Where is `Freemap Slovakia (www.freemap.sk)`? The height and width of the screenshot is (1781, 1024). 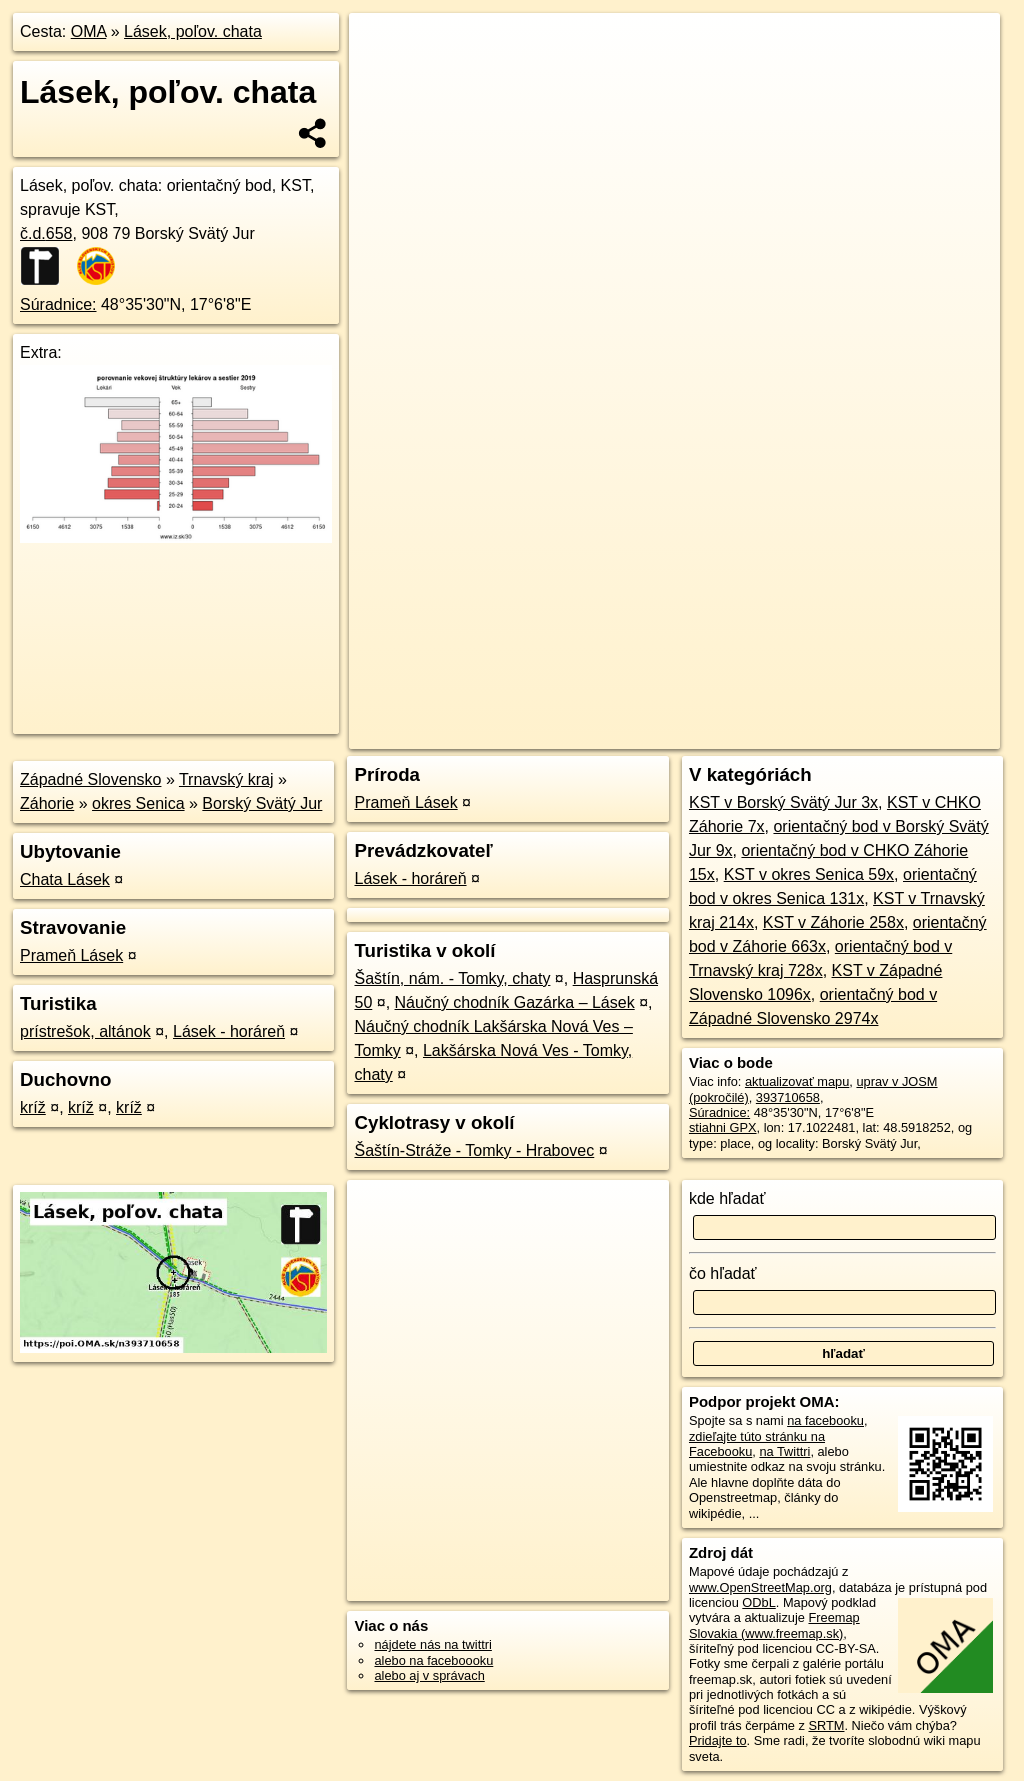
Freemap Slovakia (www.freemap.sk) is located at coordinates (774, 1625).